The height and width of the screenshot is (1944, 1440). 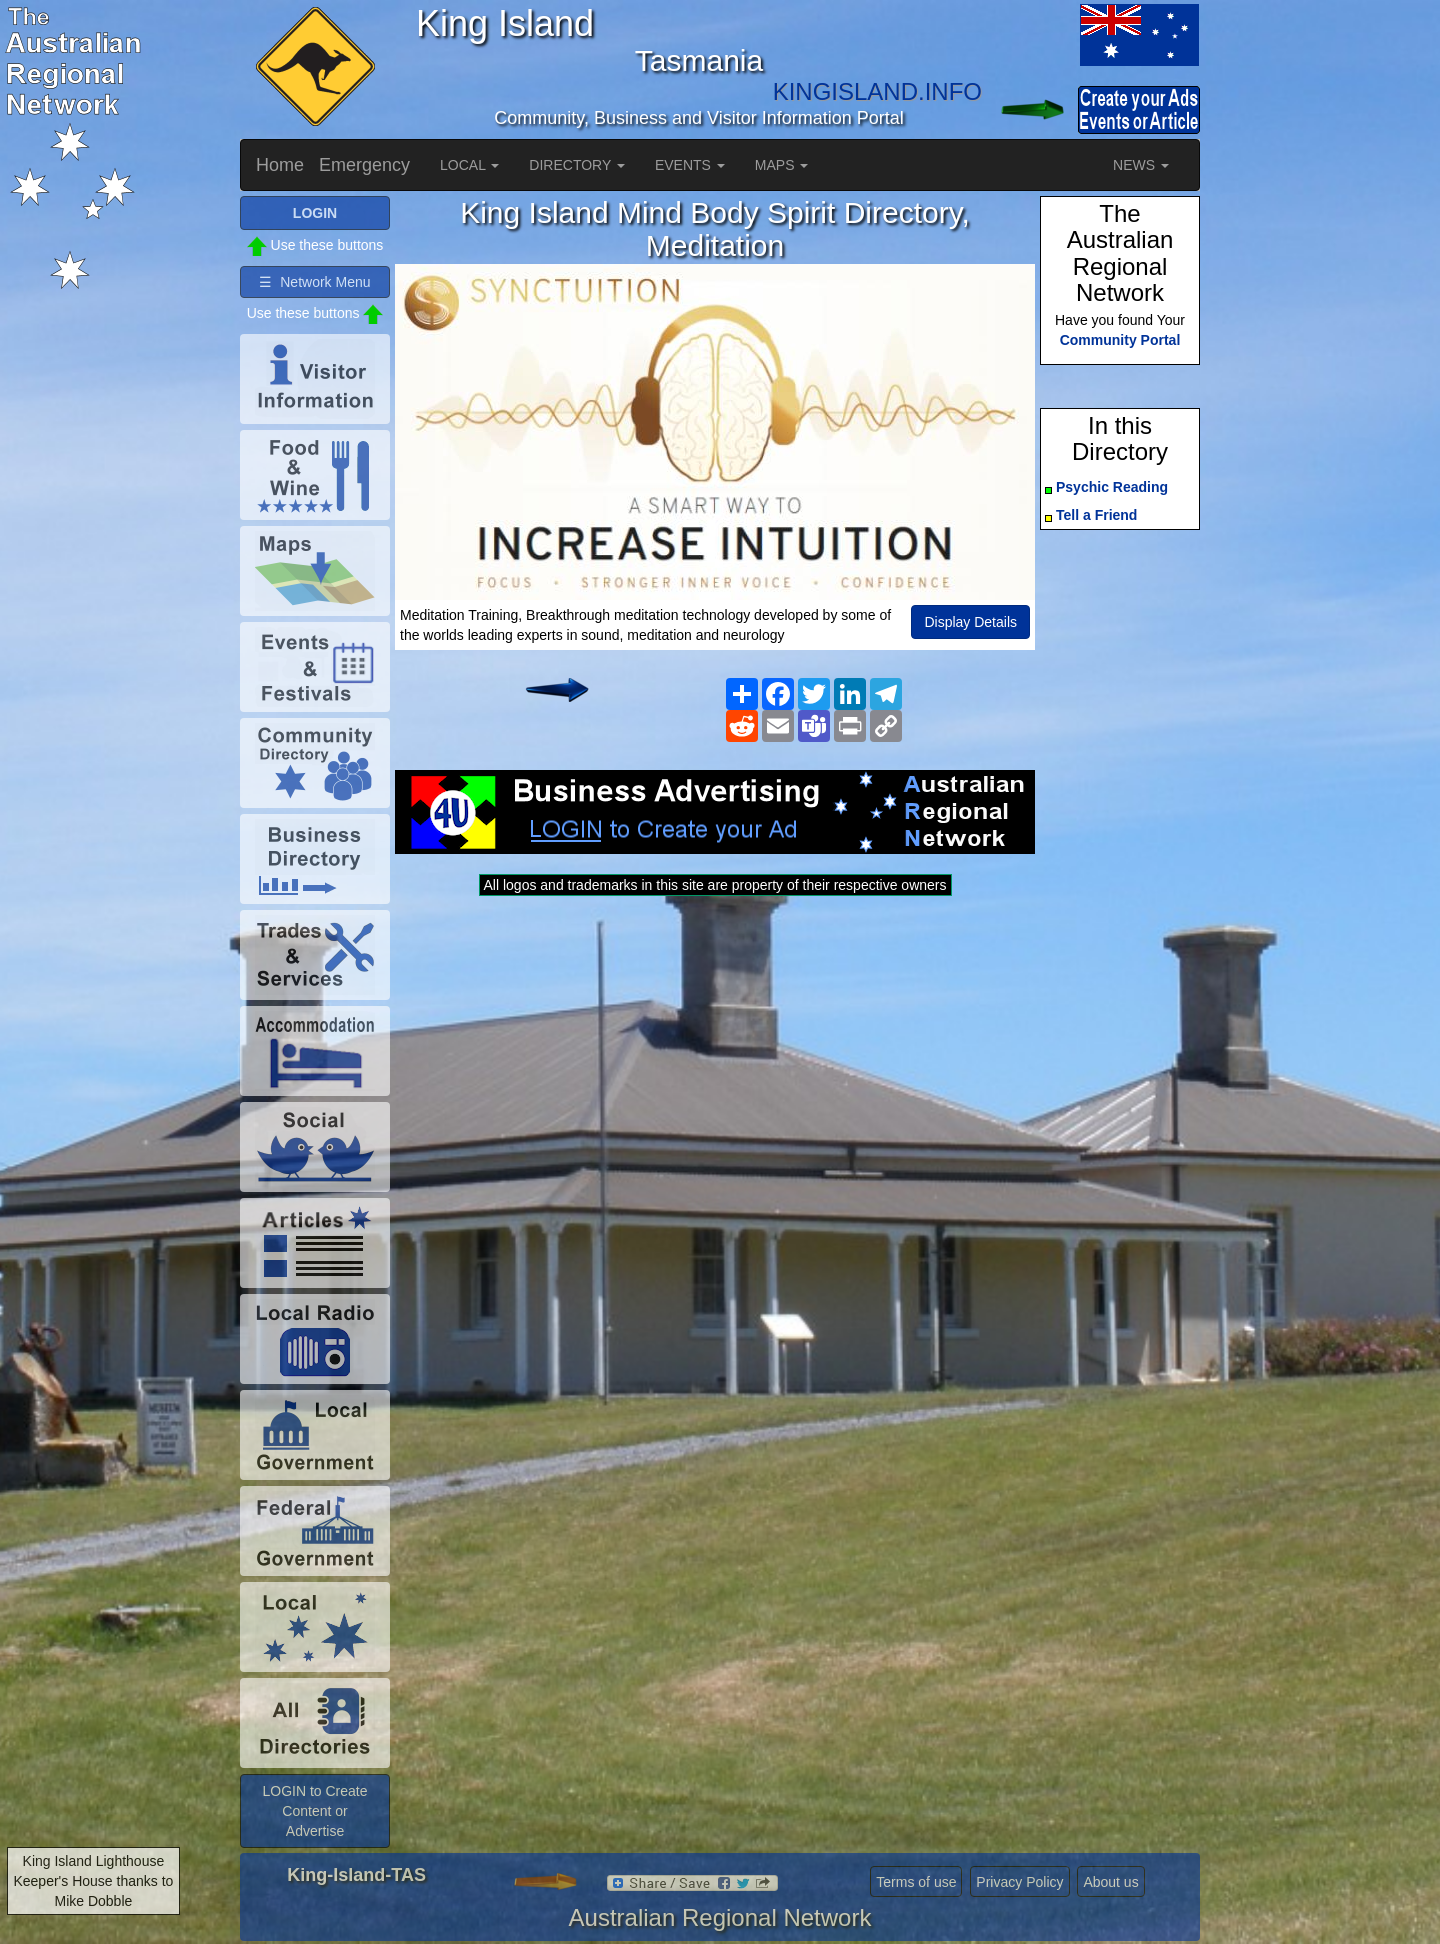 What do you see at coordinates (364, 165) in the screenshot?
I see `Emergency` at bounding box center [364, 165].